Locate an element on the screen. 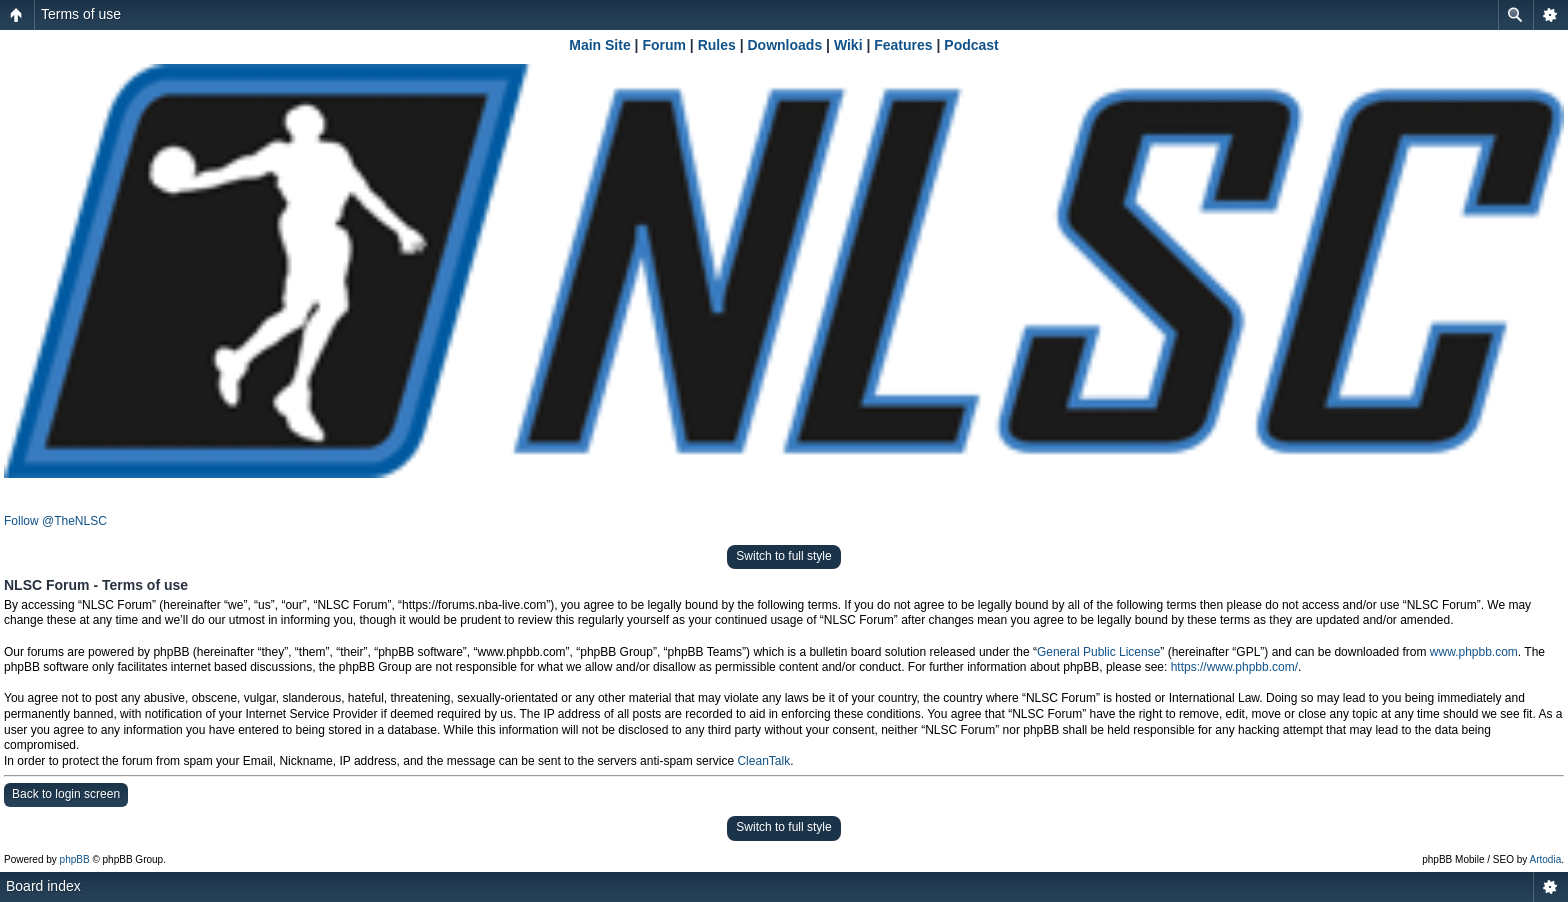 The image size is (1568, 902). Back to login screen is located at coordinates (66, 794).